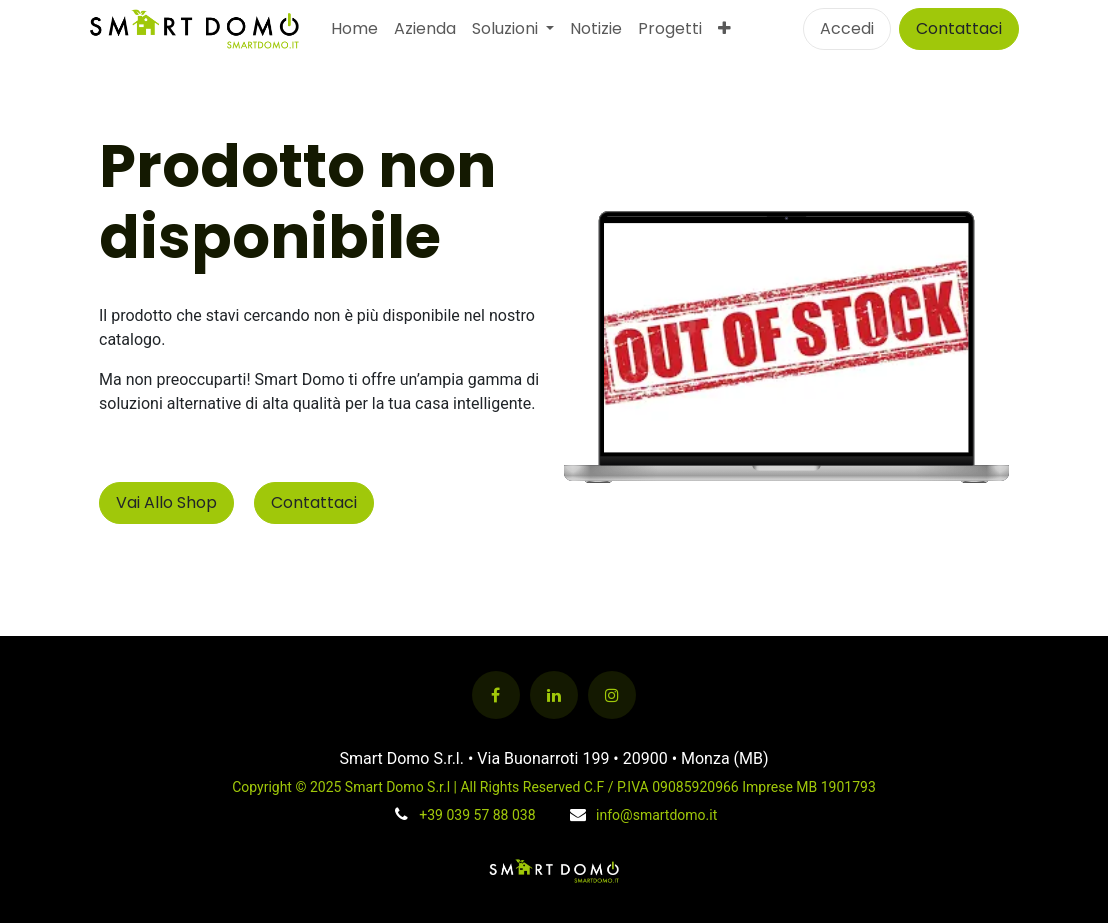  Describe the element at coordinates (166, 502) in the screenshot. I see `Vai Allo Shop` at that location.